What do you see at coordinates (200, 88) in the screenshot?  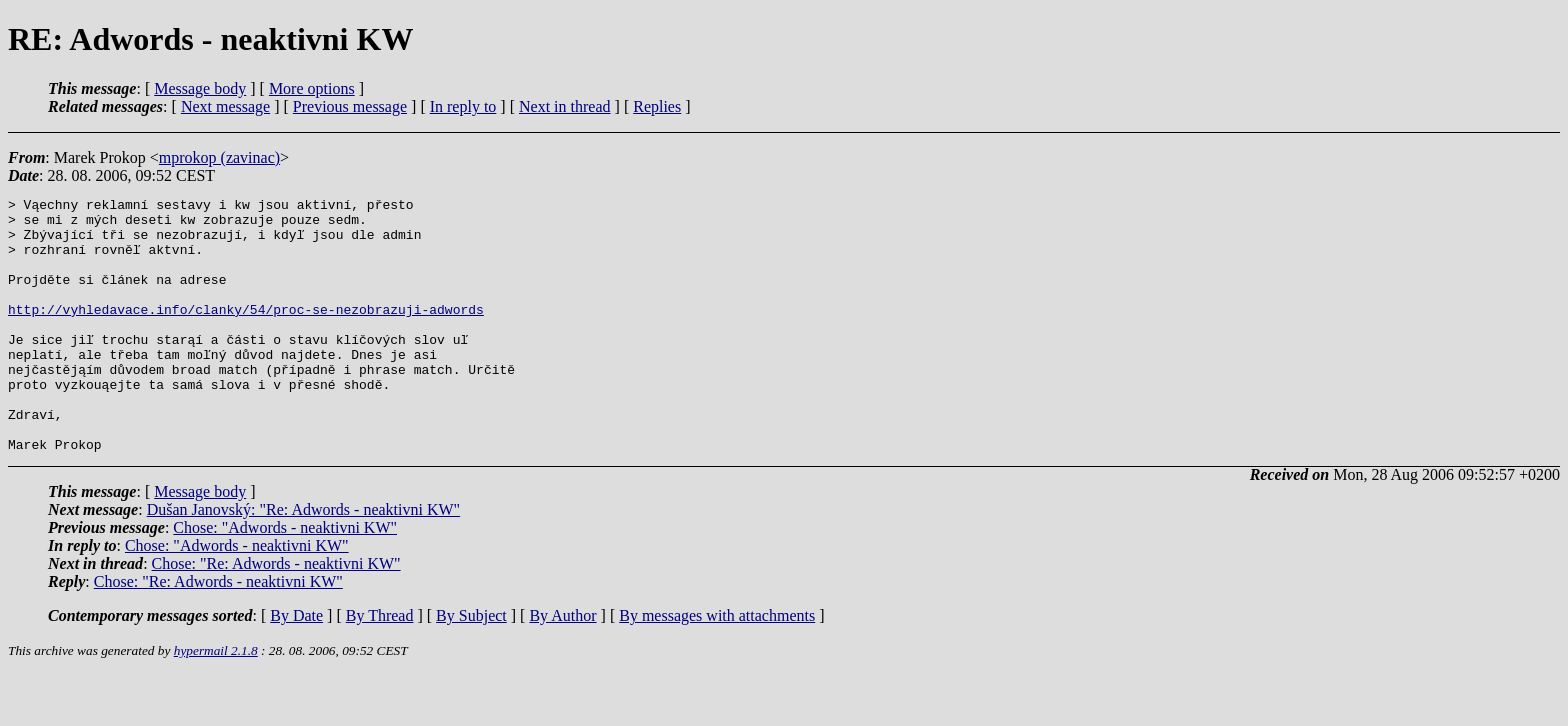 I see `Message body` at bounding box center [200, 88].